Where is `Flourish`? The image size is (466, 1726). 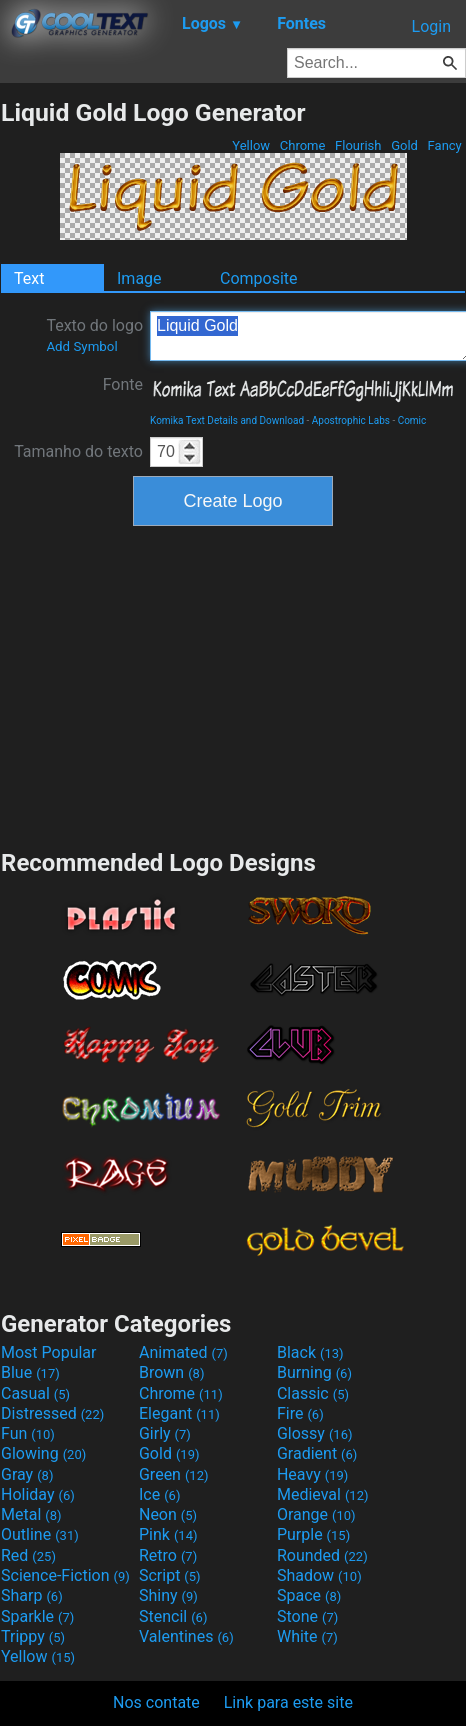 Flourish is located at coordinates (358, 145).